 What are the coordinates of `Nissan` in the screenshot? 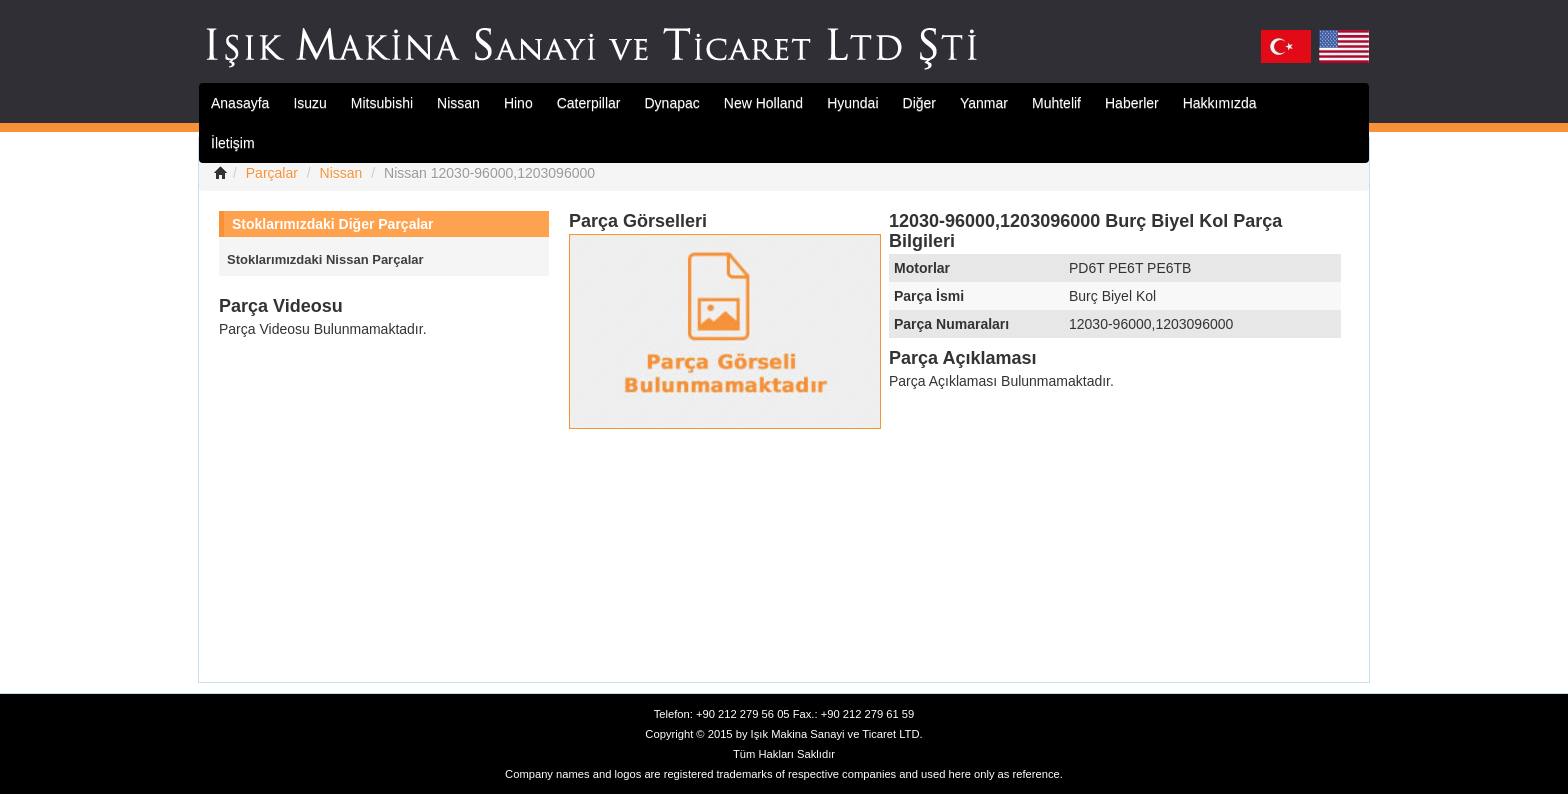 It's located at (458, 103).